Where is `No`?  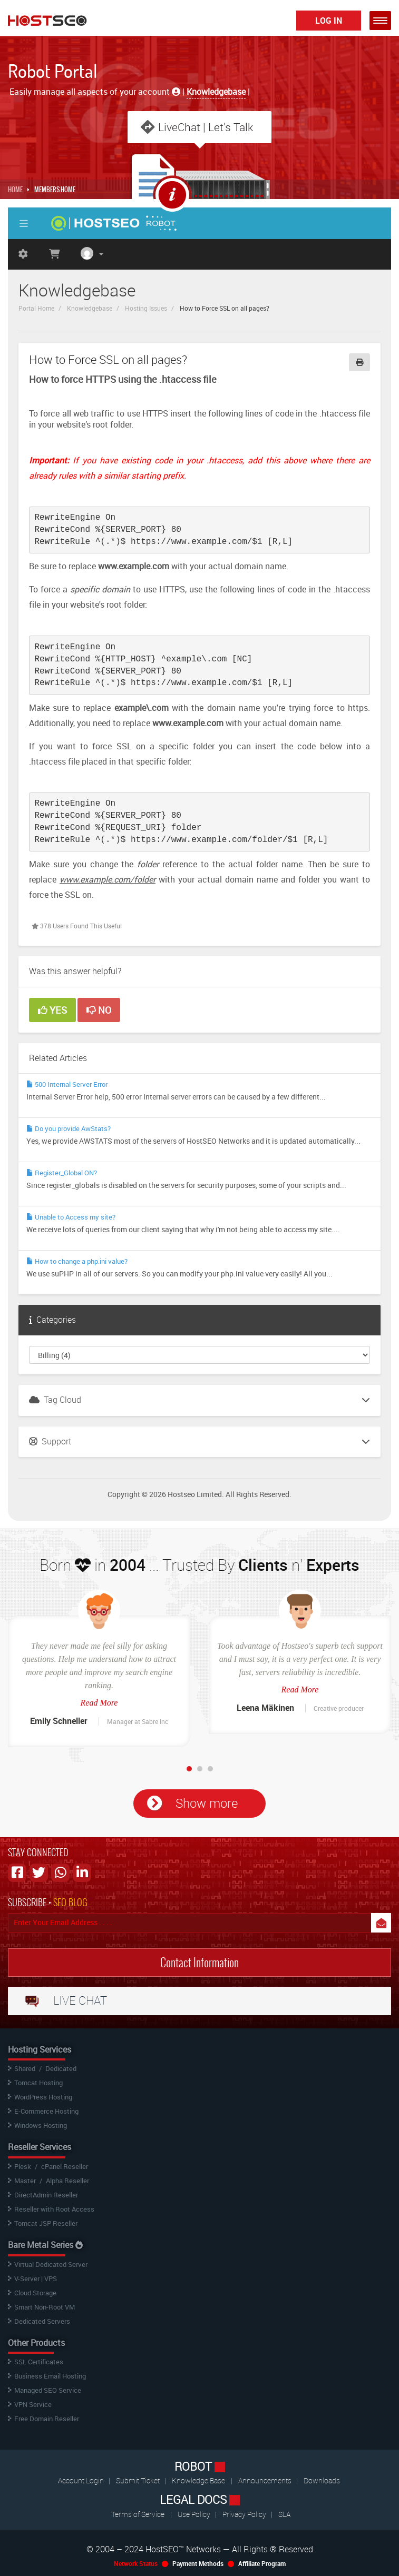
No is located at coordinates (98, 1010).